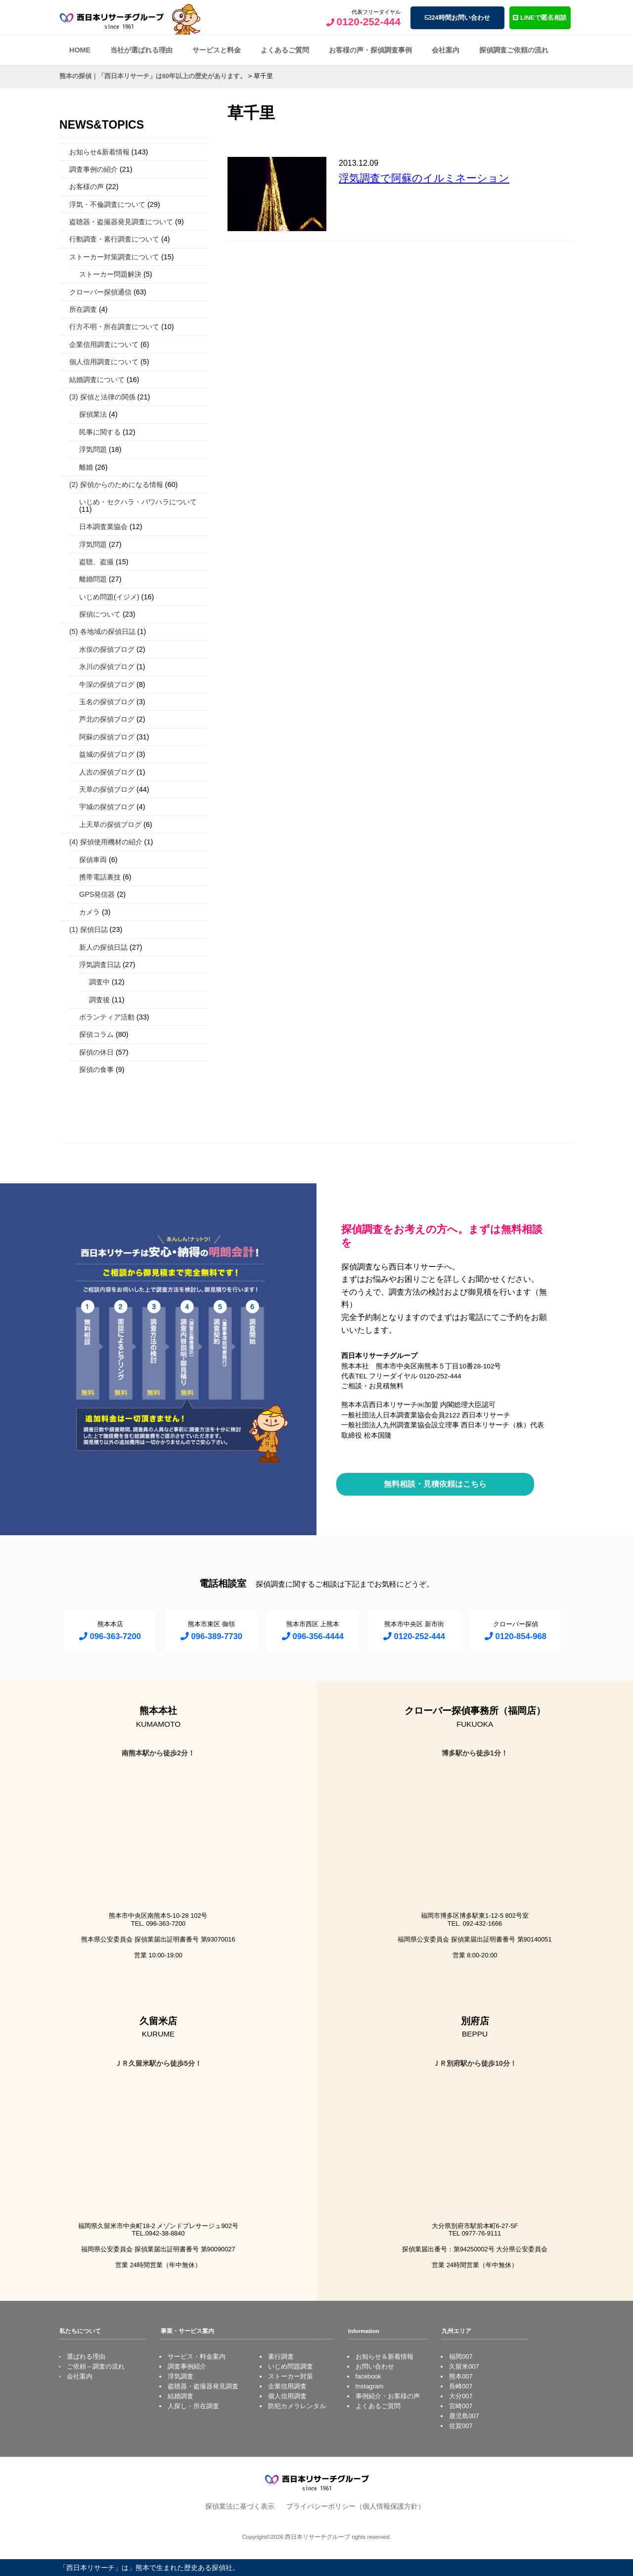 This screenshot has height=2576, width=633. What do you see at coordinates (290, 2366) in the screenshot?
I see `いじめ問題調査` at bounding box center [290, 2366].